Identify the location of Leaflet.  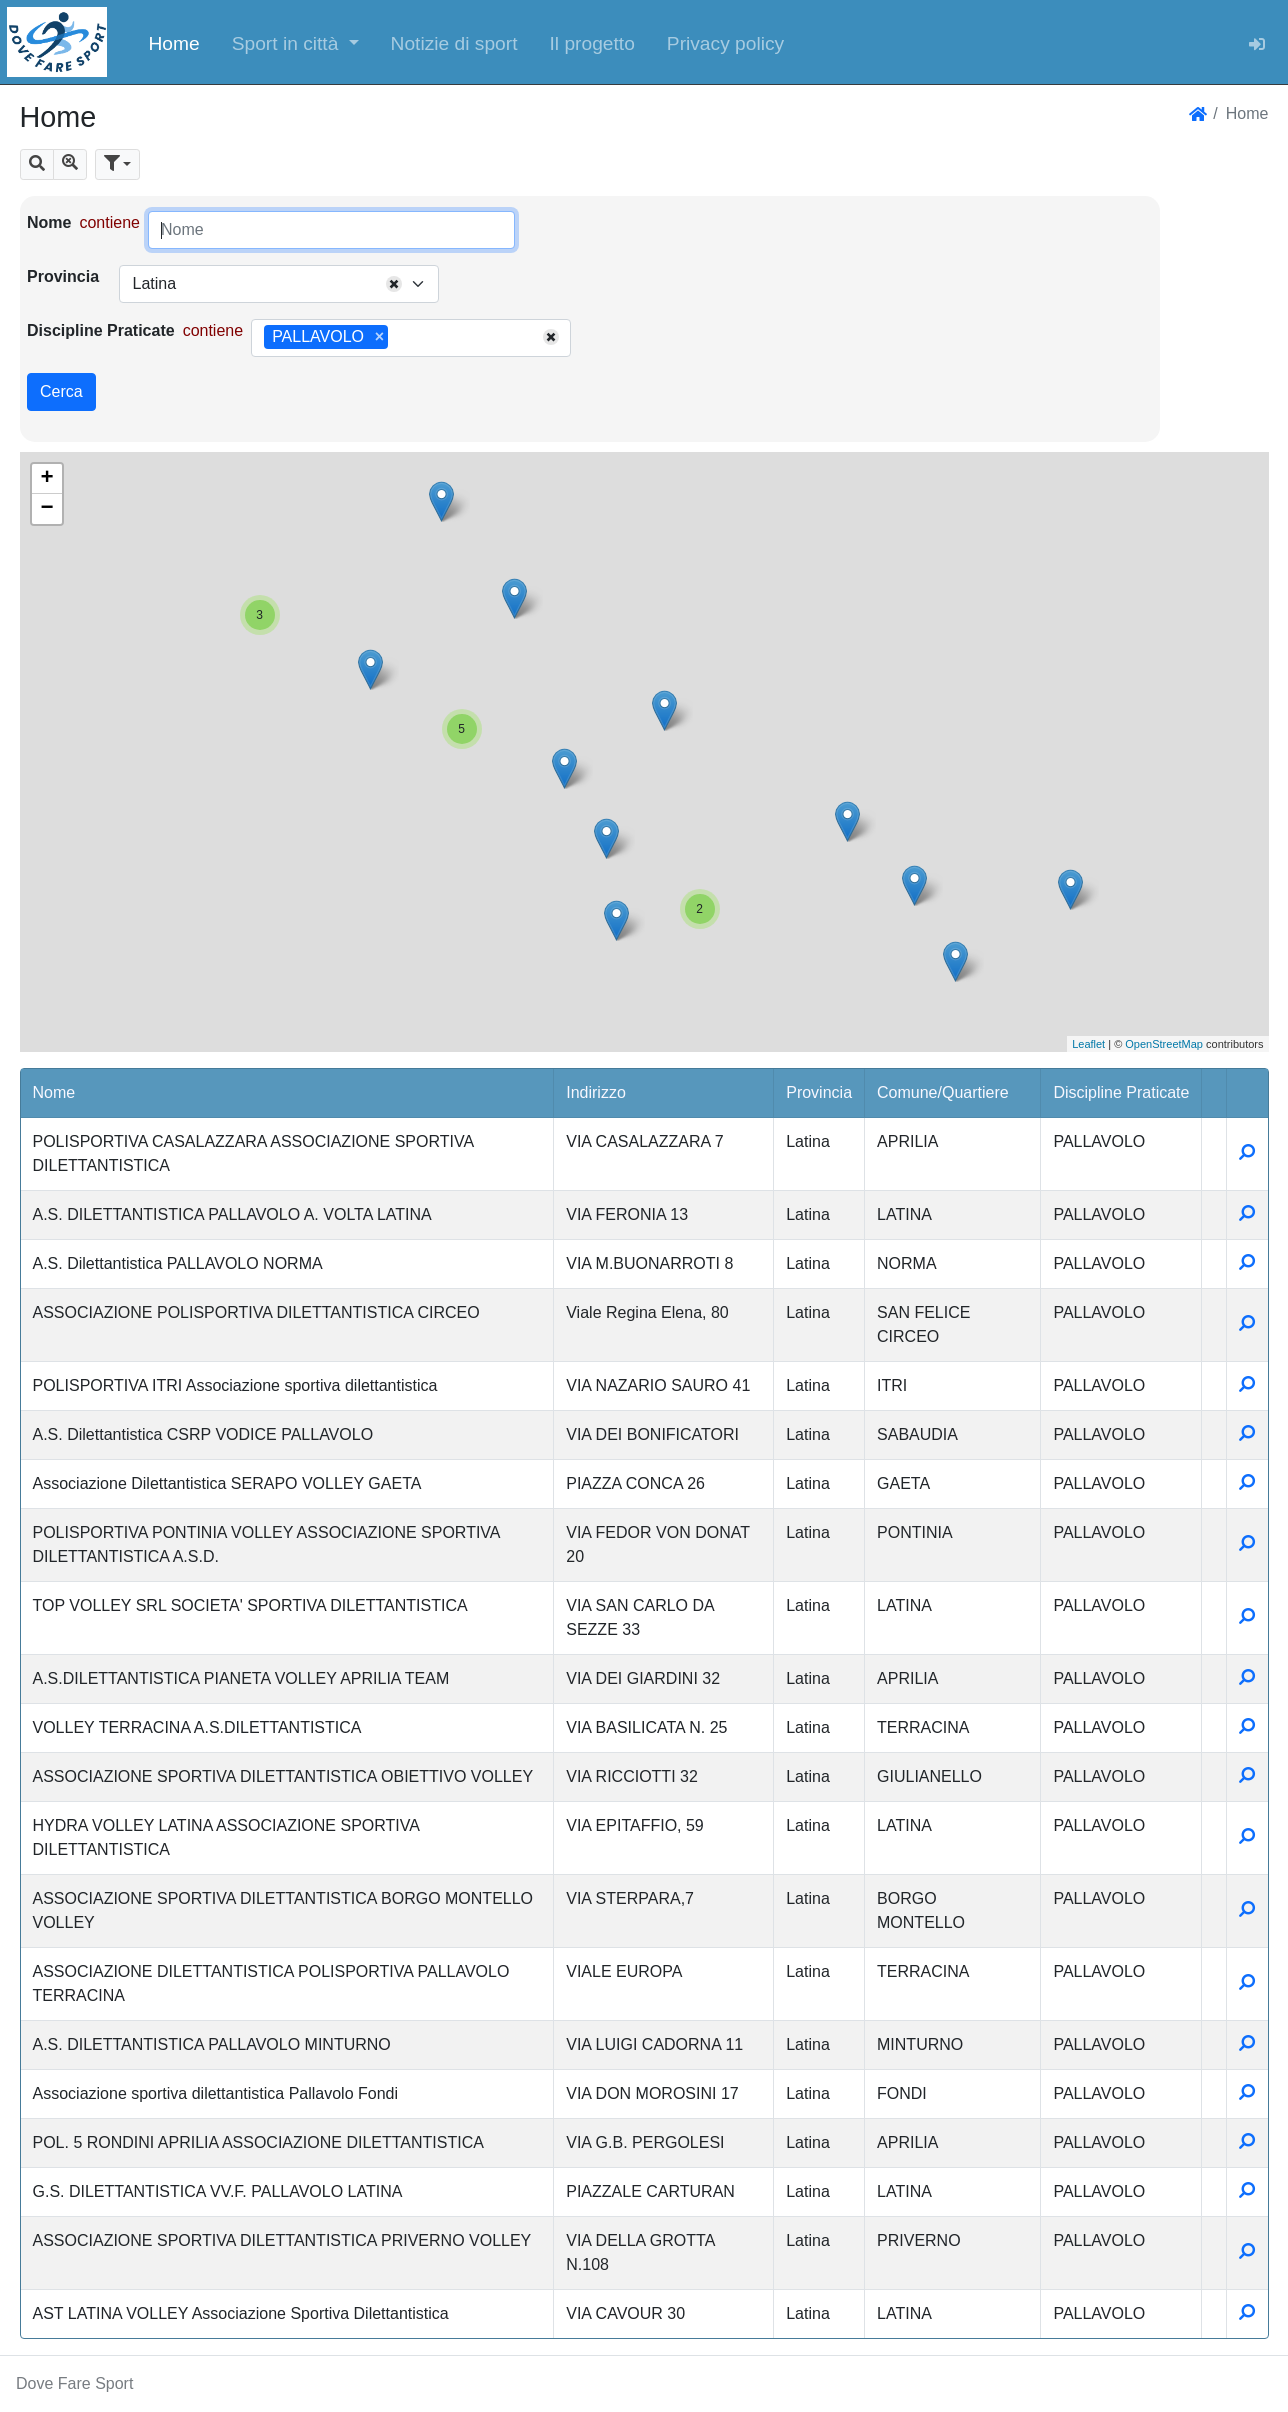
(1088, 1044).